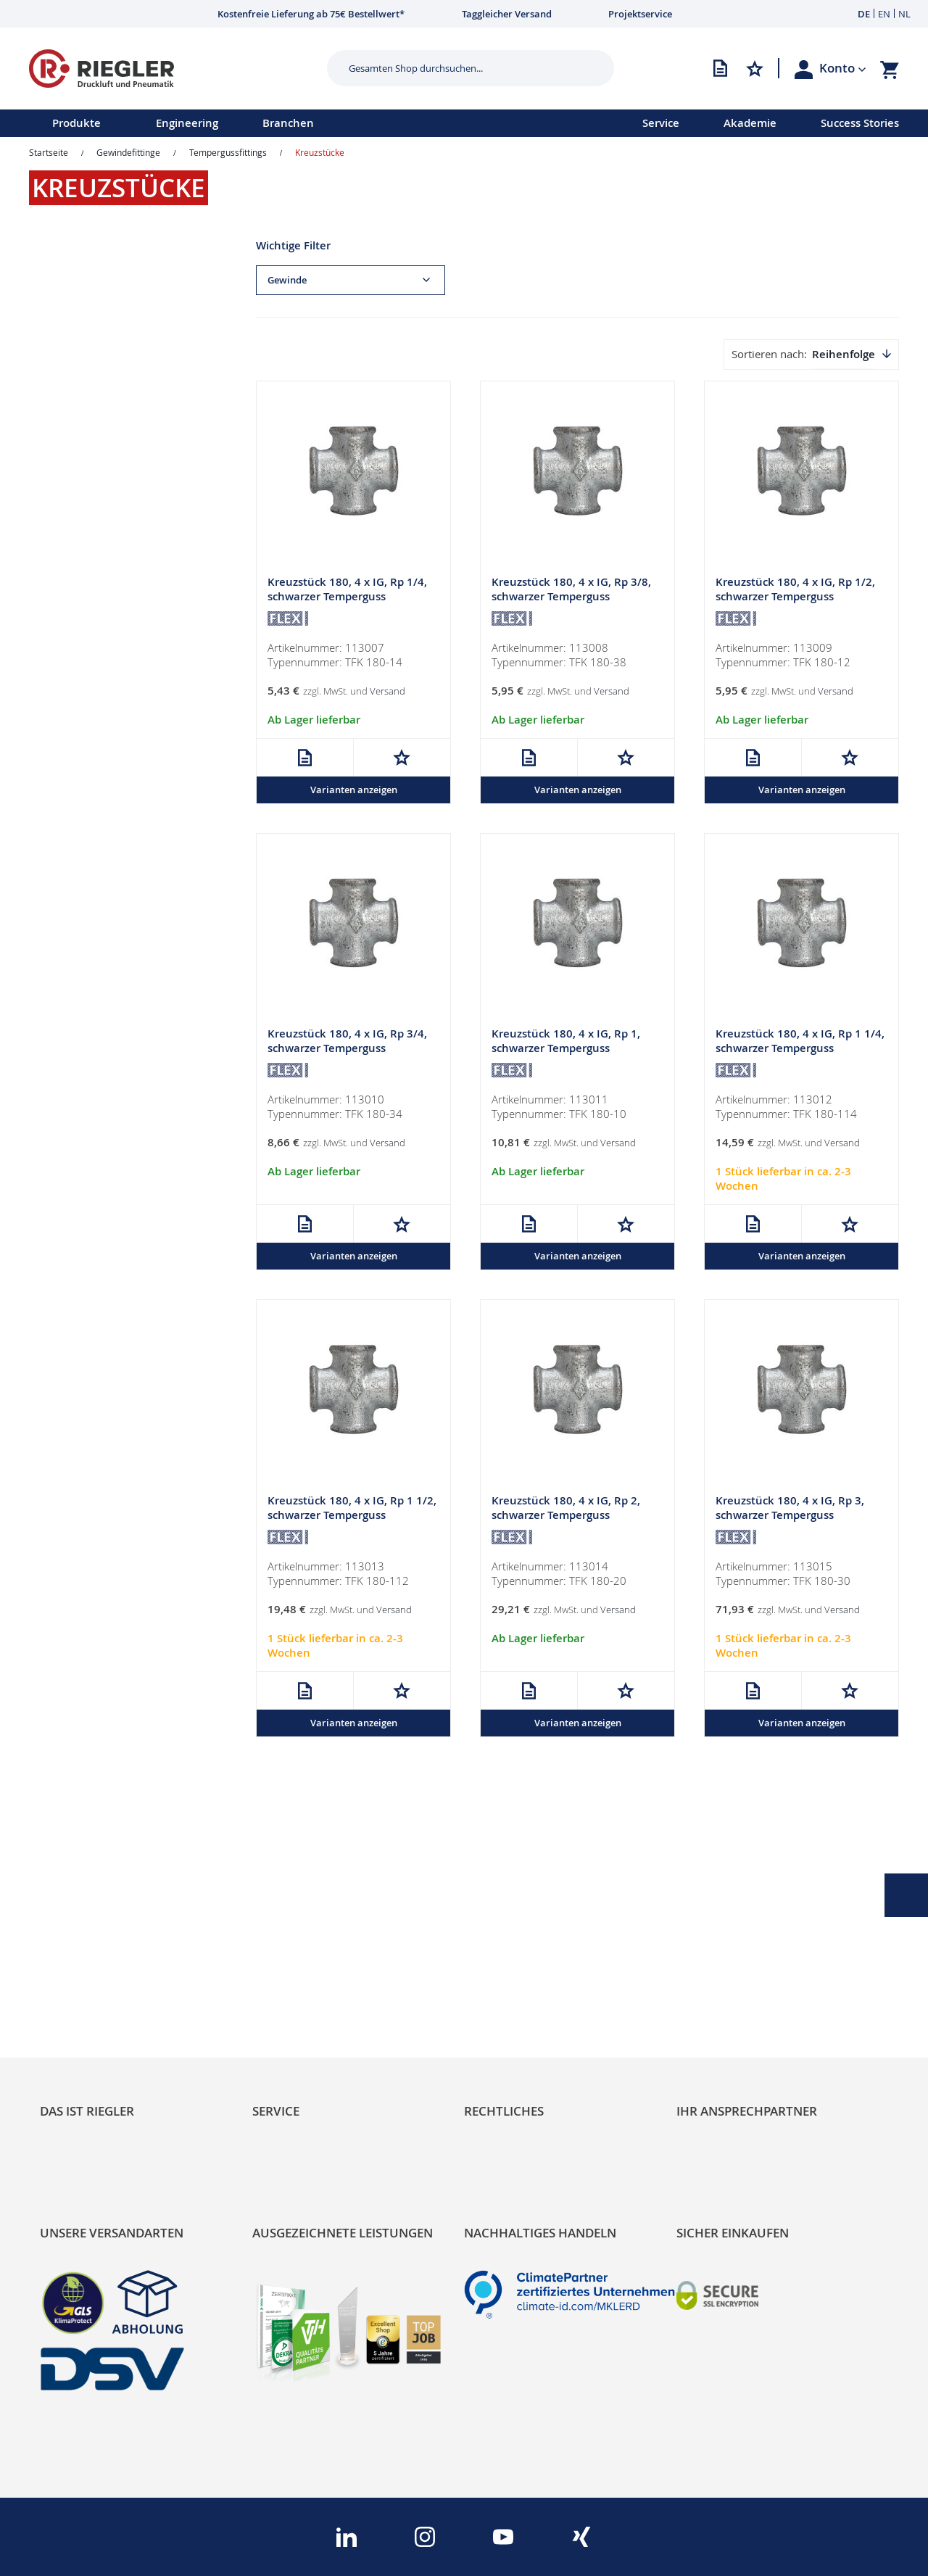  What do you see at coordinates (77, 1937) in the screenshot?
I see `RIEGLER Blog` at bounding box center [77, 1937].